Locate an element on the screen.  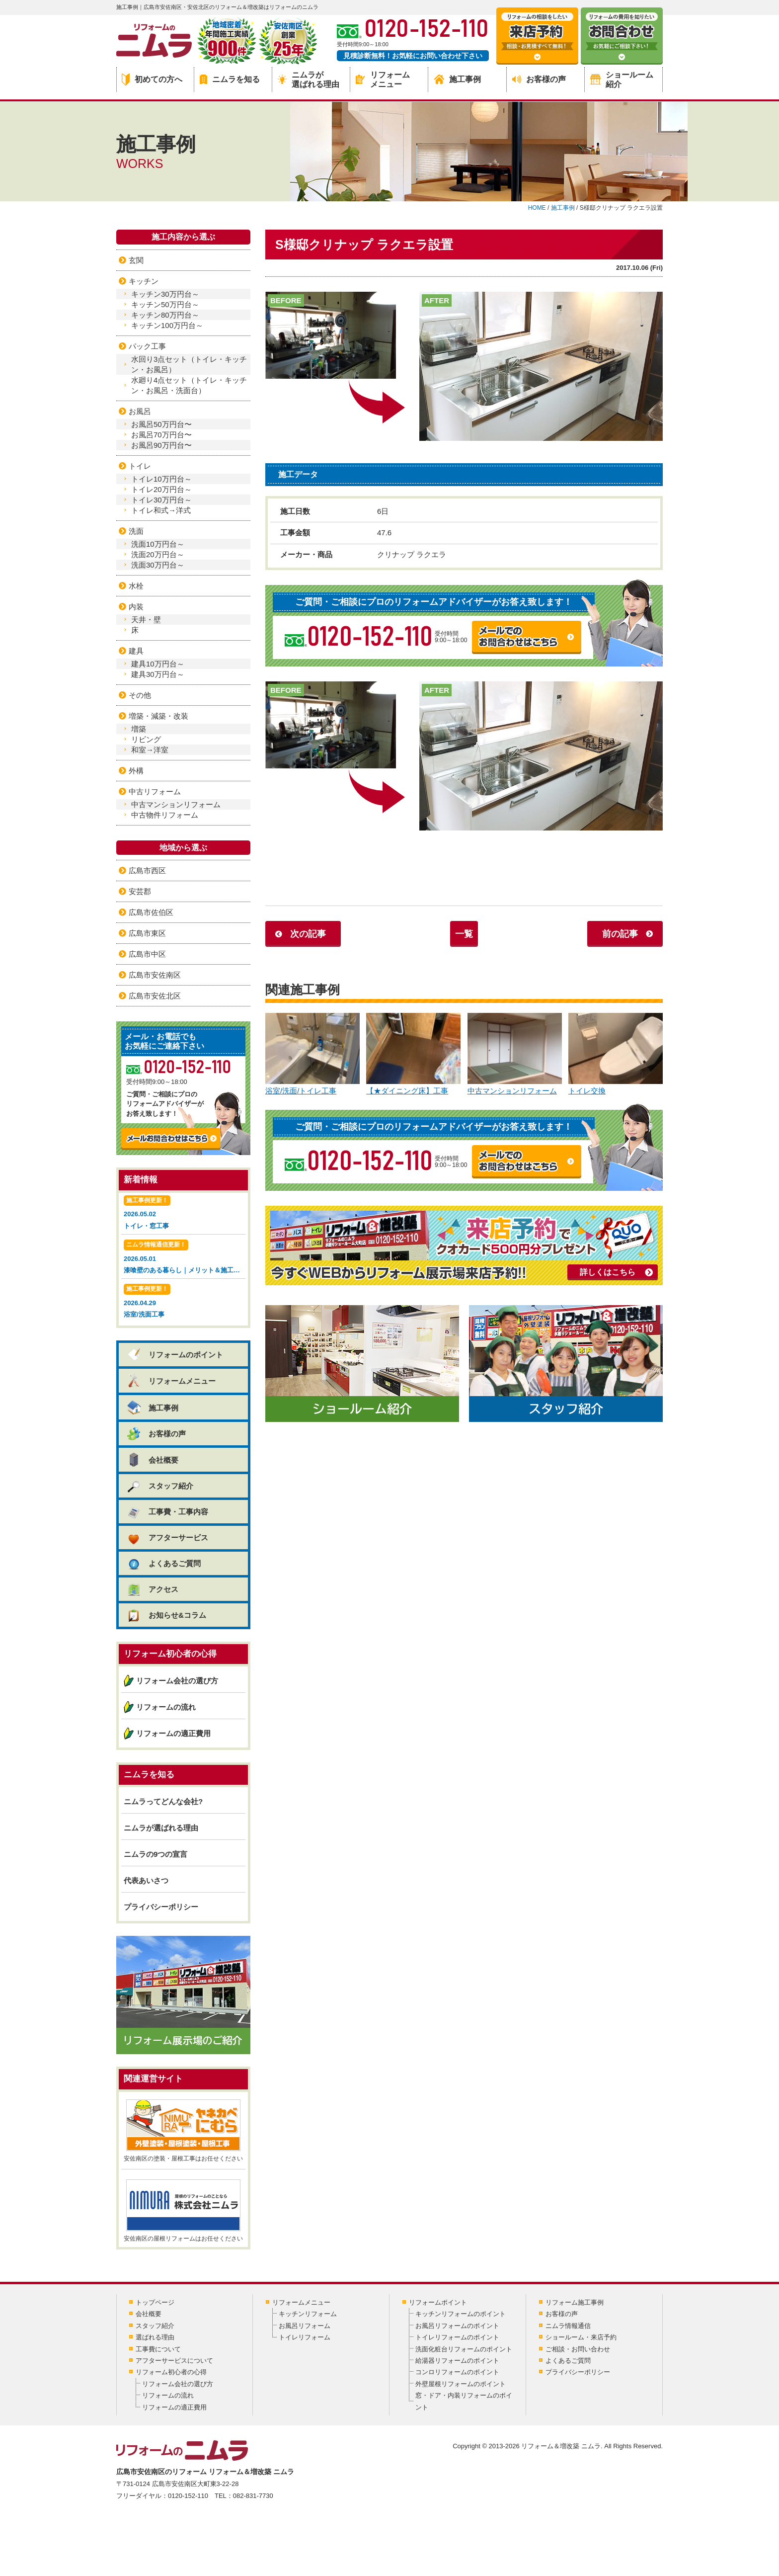
広島市安佐南区 is located at coordinates (155, 975).